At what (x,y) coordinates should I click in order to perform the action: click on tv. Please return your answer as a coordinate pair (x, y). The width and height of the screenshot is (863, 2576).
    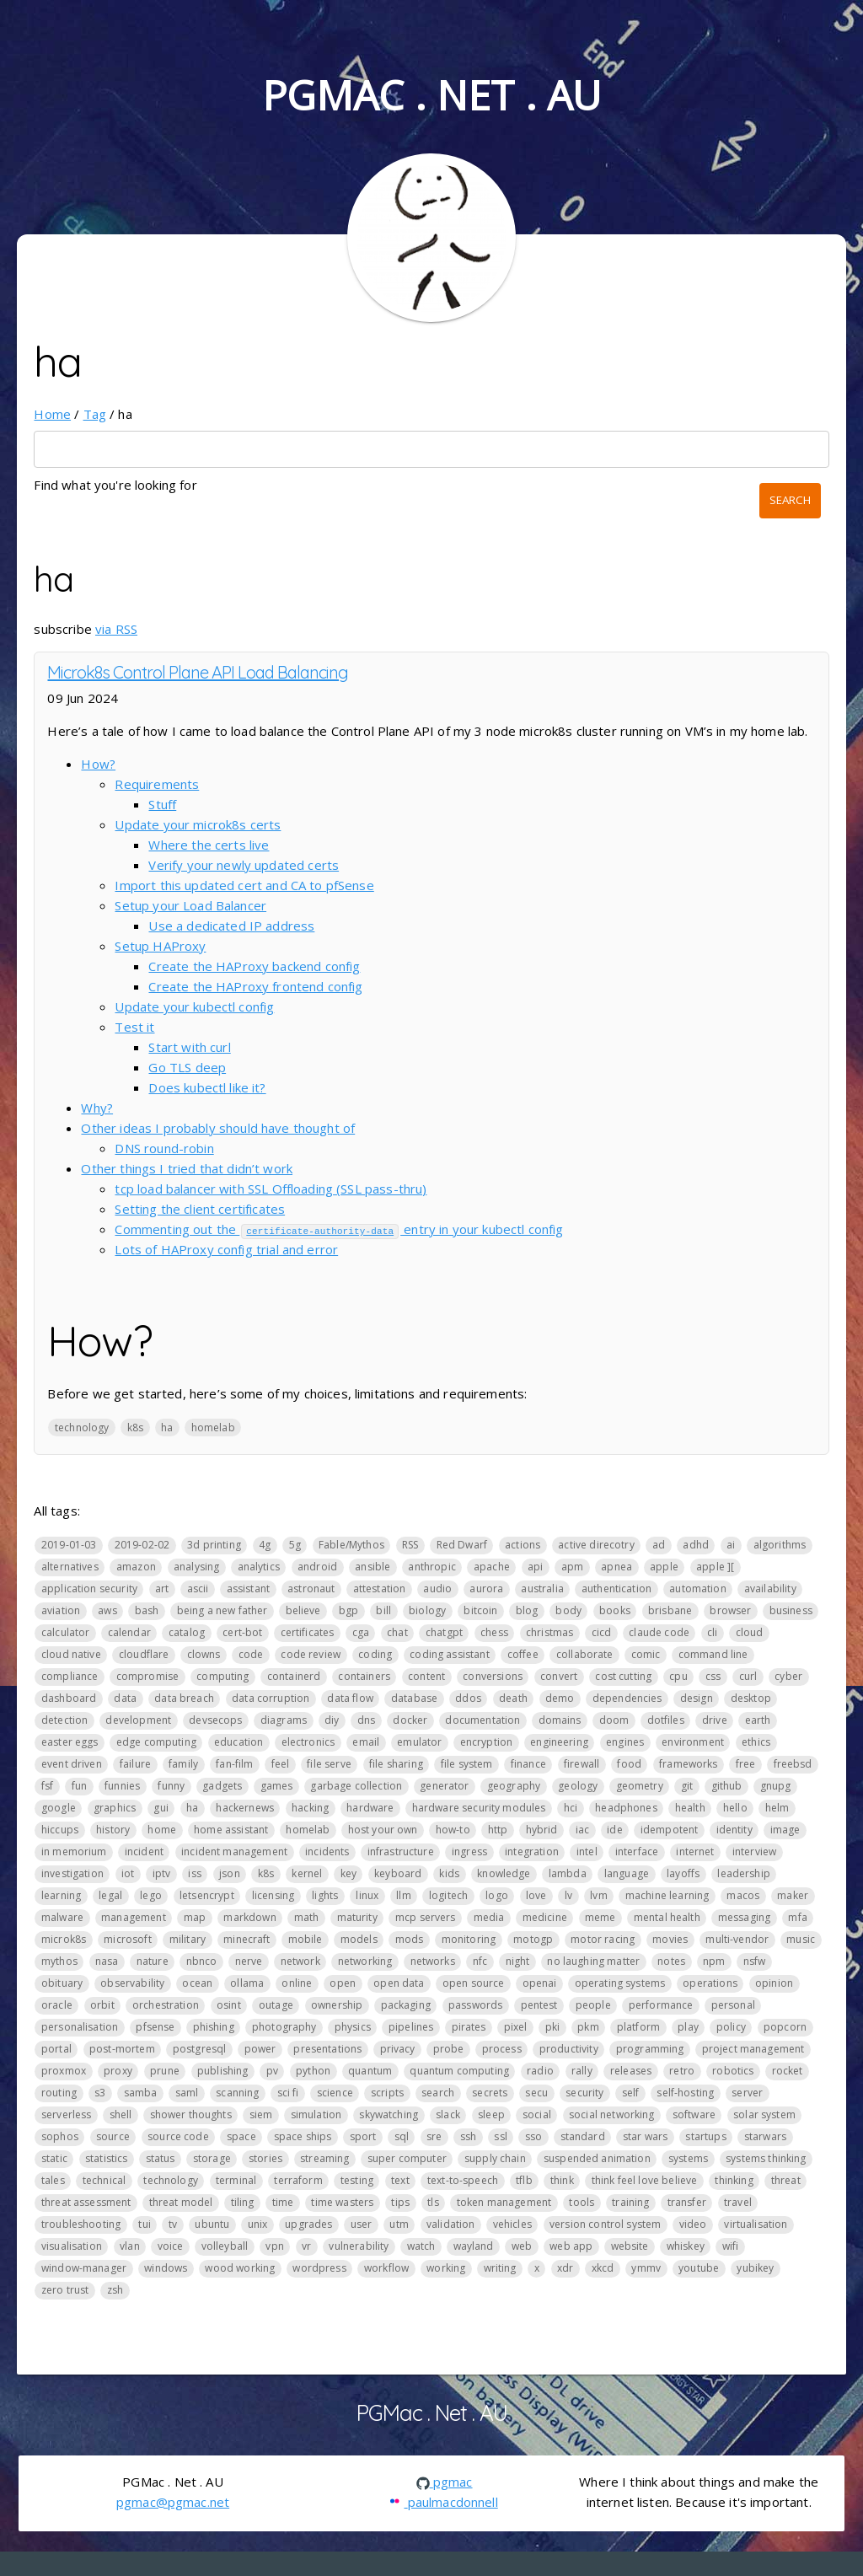
    Looking at the image, I should click on (173, 2224).